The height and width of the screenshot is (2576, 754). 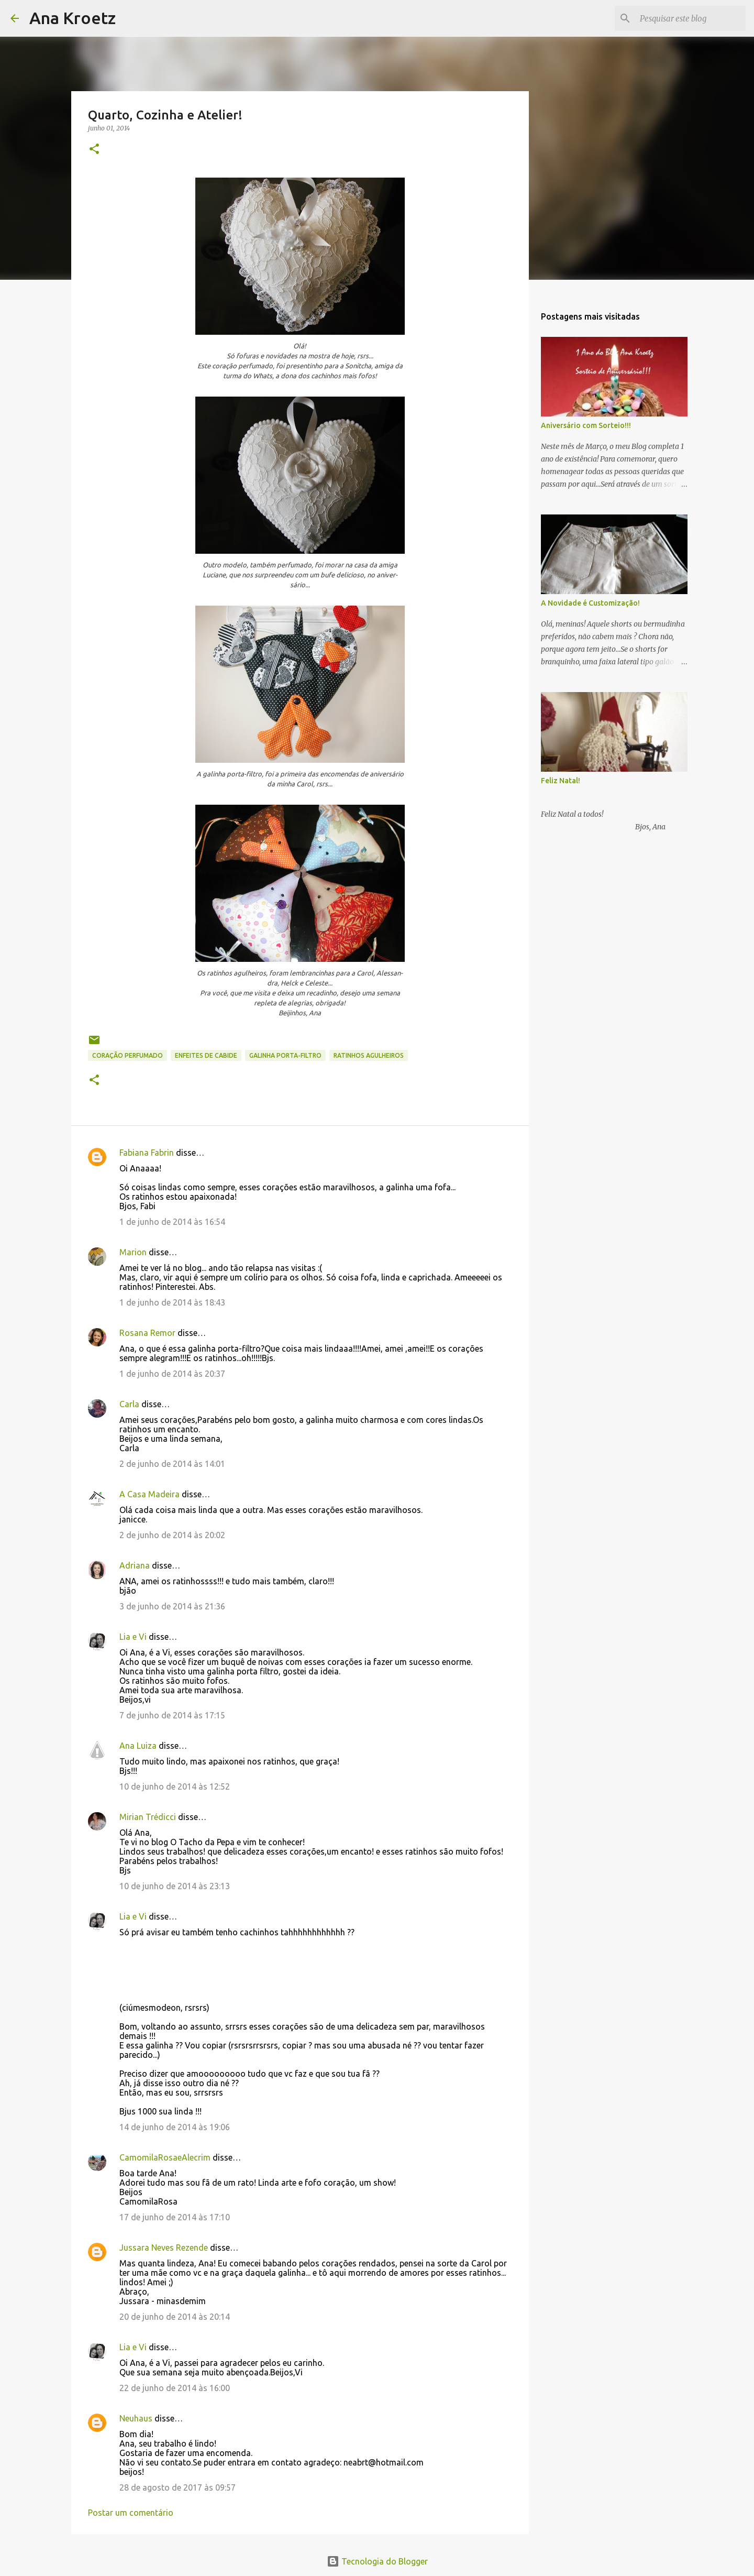 I want to click on Marion, so click(x=133, y=1252).